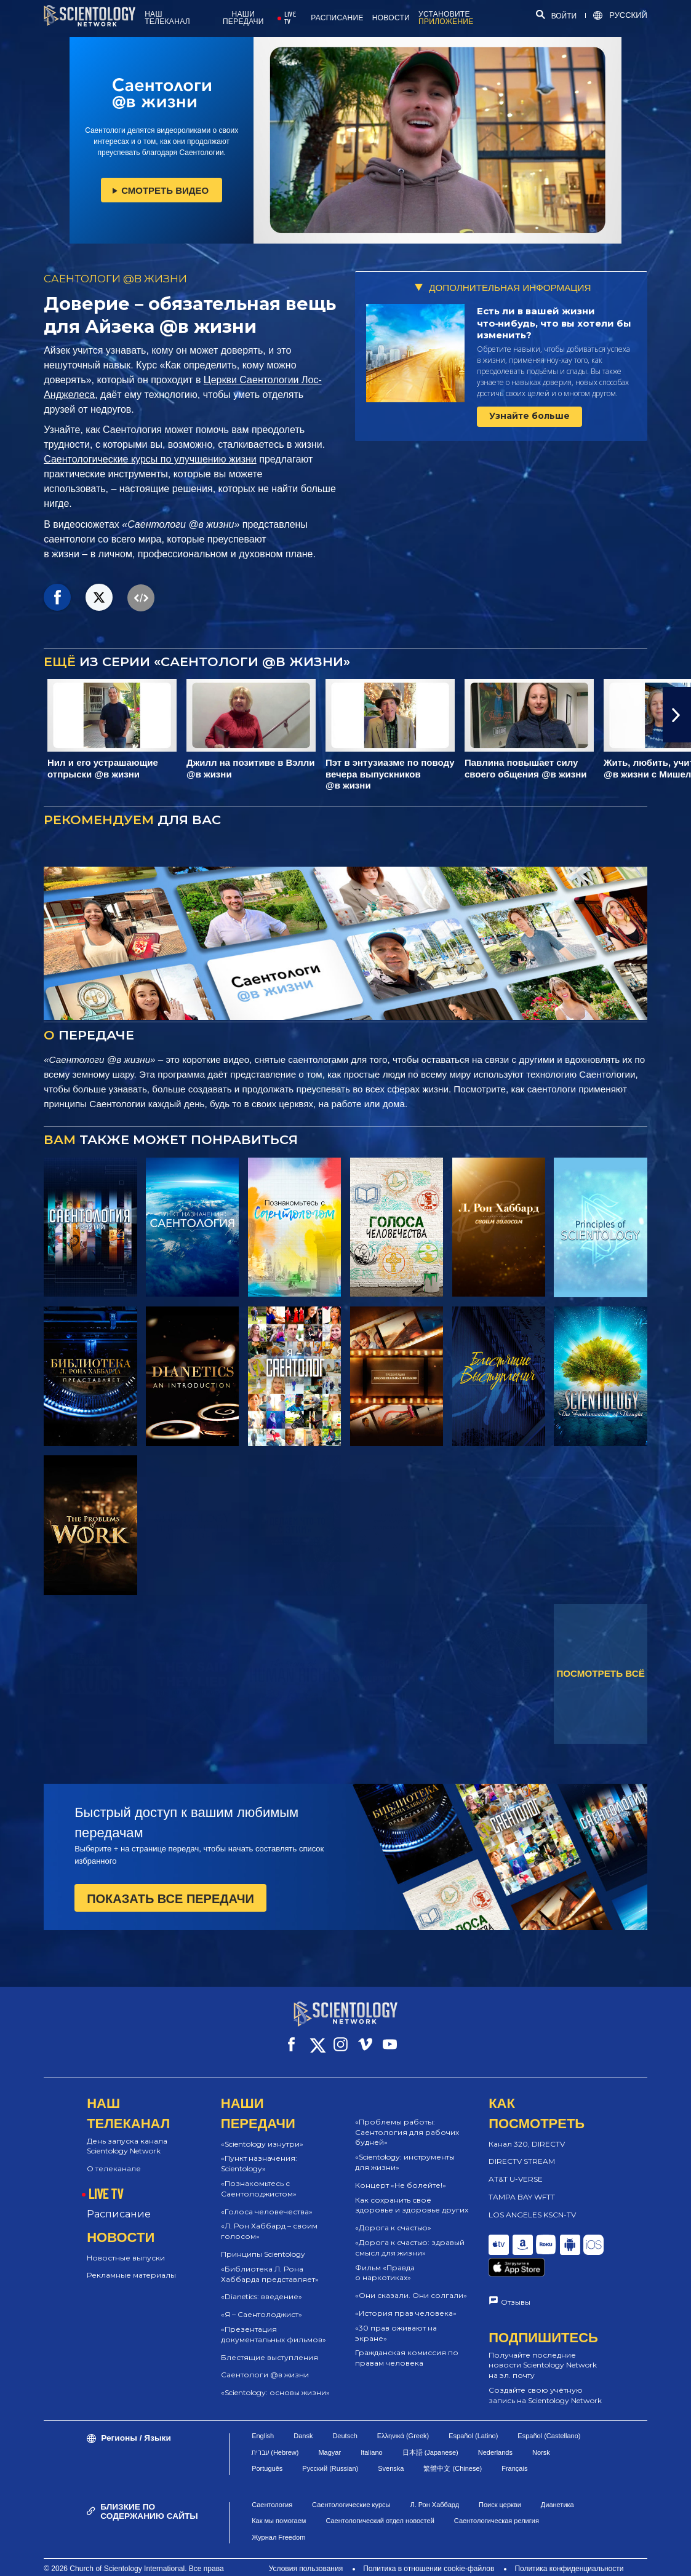 Image resolution: width=691 pixels, height=2576 pixels. Describe the element at coordinates (262, 2132) in the screenshot. I see `«Scientology изнутри»` at that location.